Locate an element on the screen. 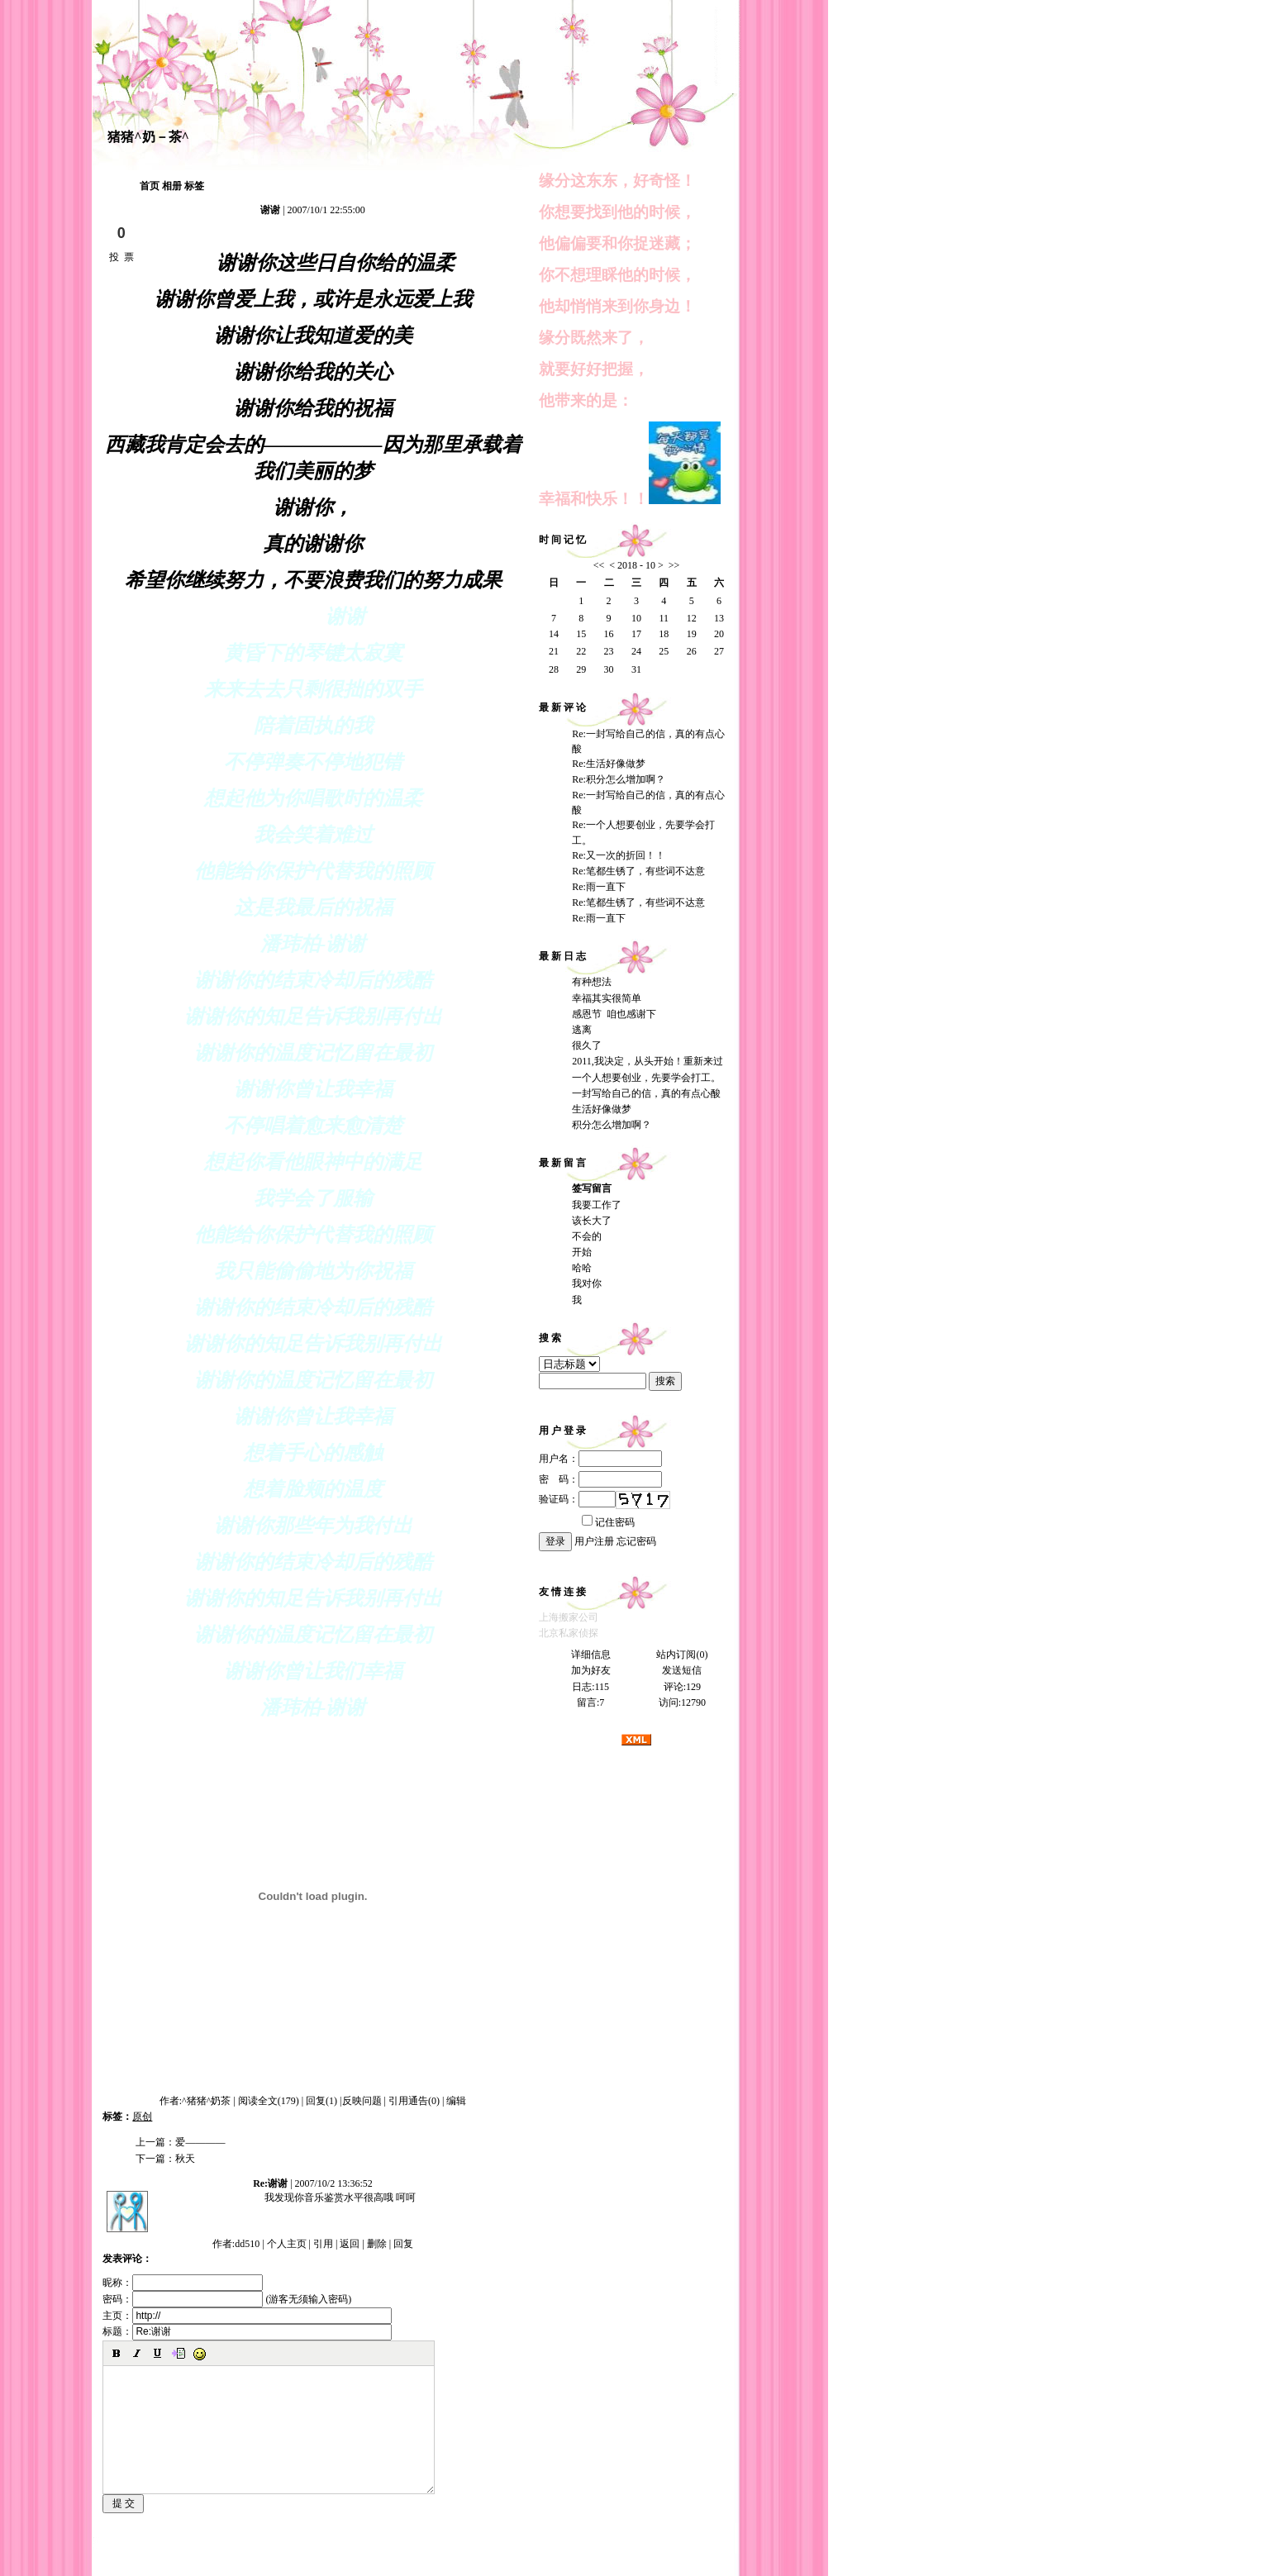 The image size is (1276, 2576). 回复(1) is located at coordinates (321, 2101).